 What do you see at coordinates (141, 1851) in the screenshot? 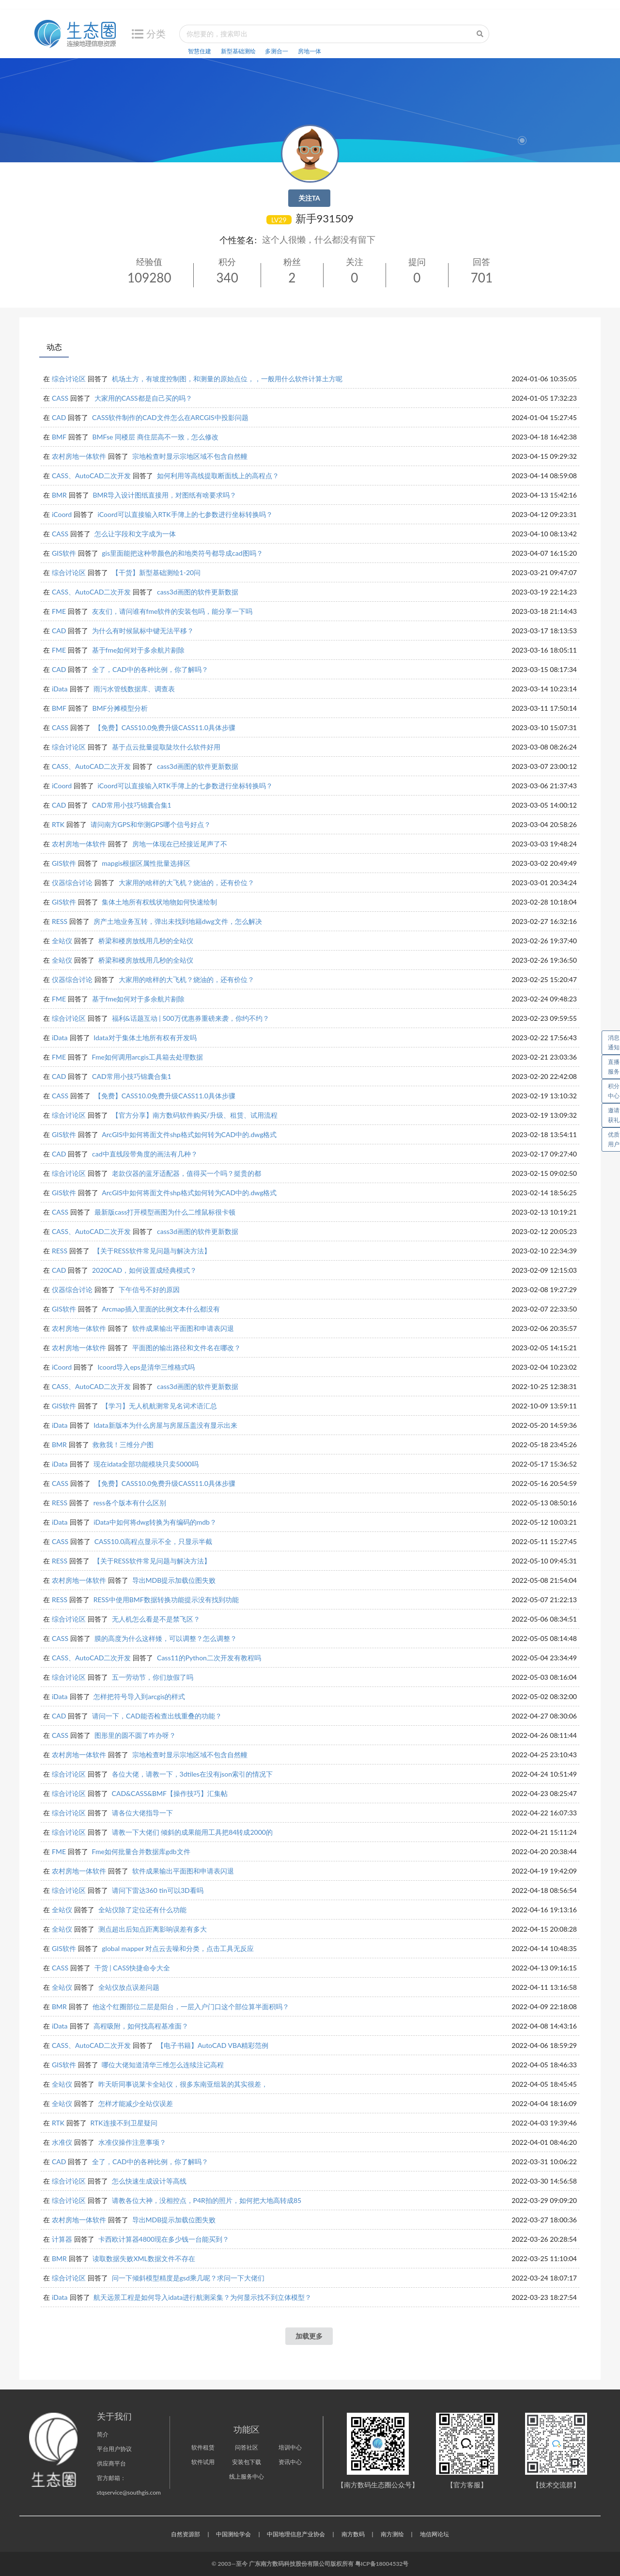
I see `Fme如何批量合并数据库gdb文件` at bounding box center [141, 1851].